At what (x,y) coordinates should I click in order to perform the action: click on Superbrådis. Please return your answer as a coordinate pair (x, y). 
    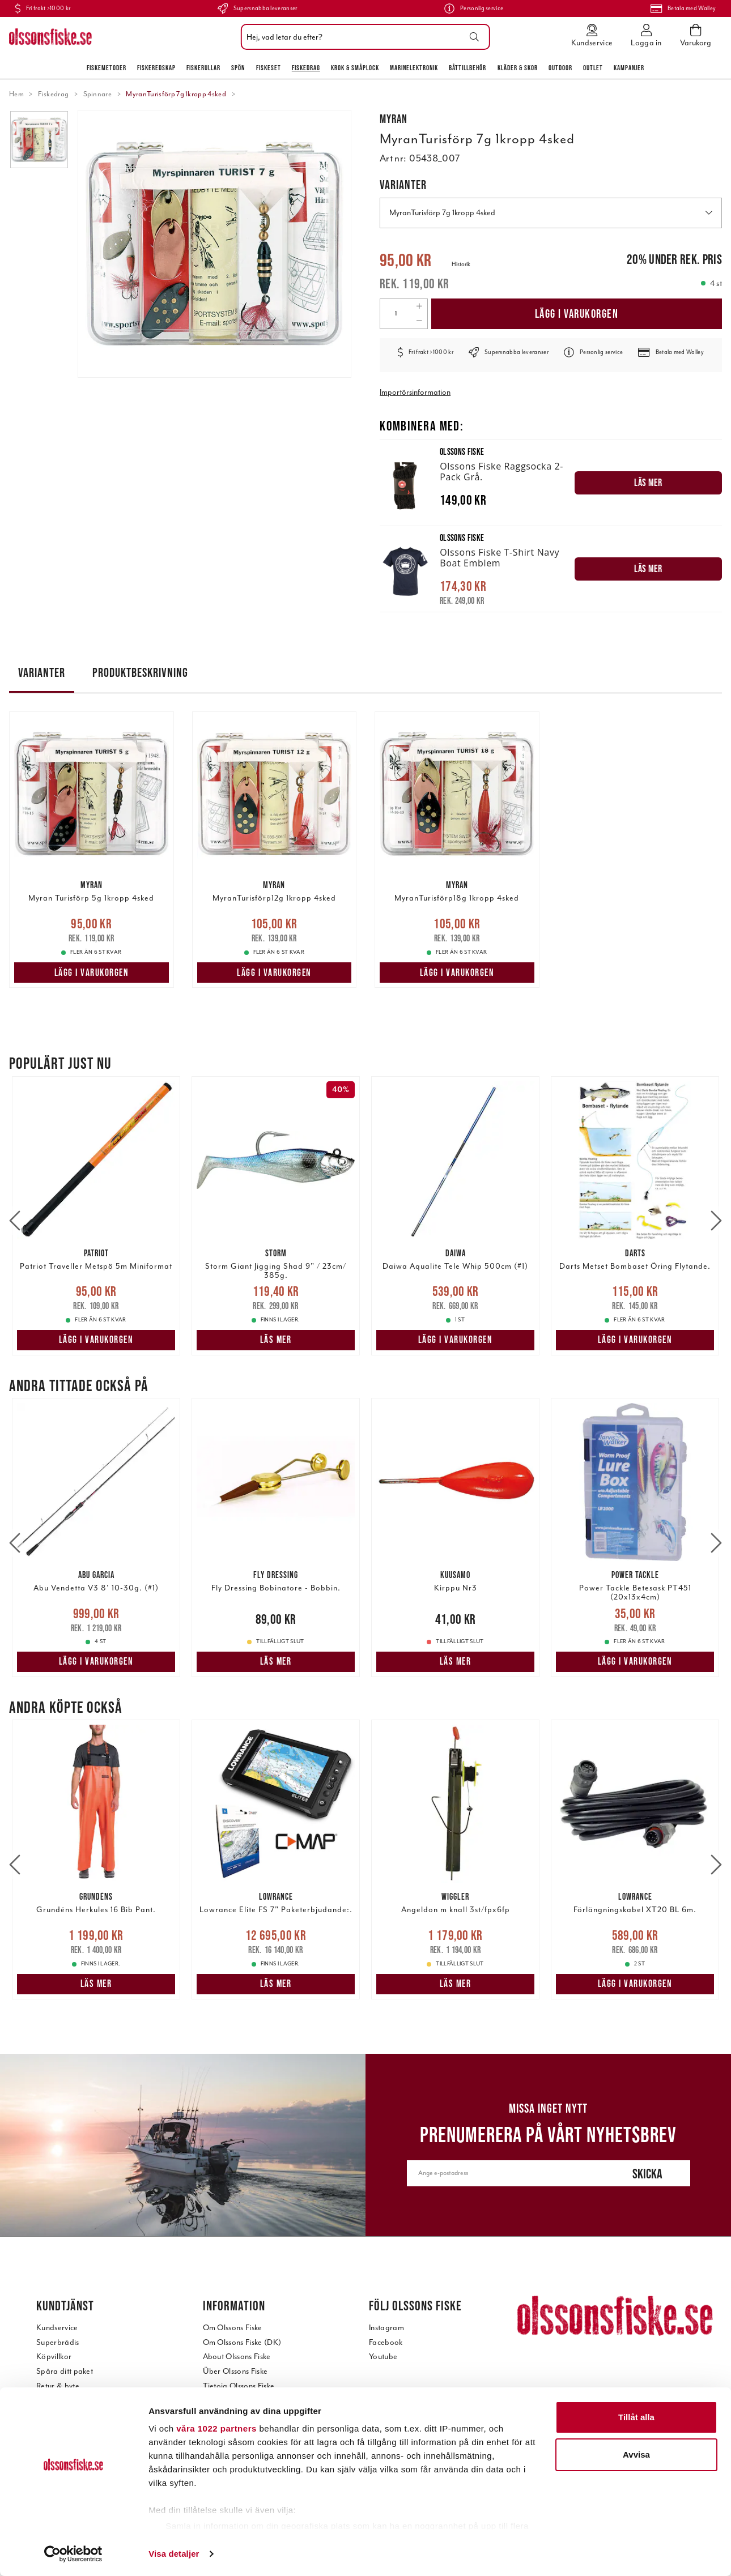
    Looking at the image, I should click on (57, 2342).